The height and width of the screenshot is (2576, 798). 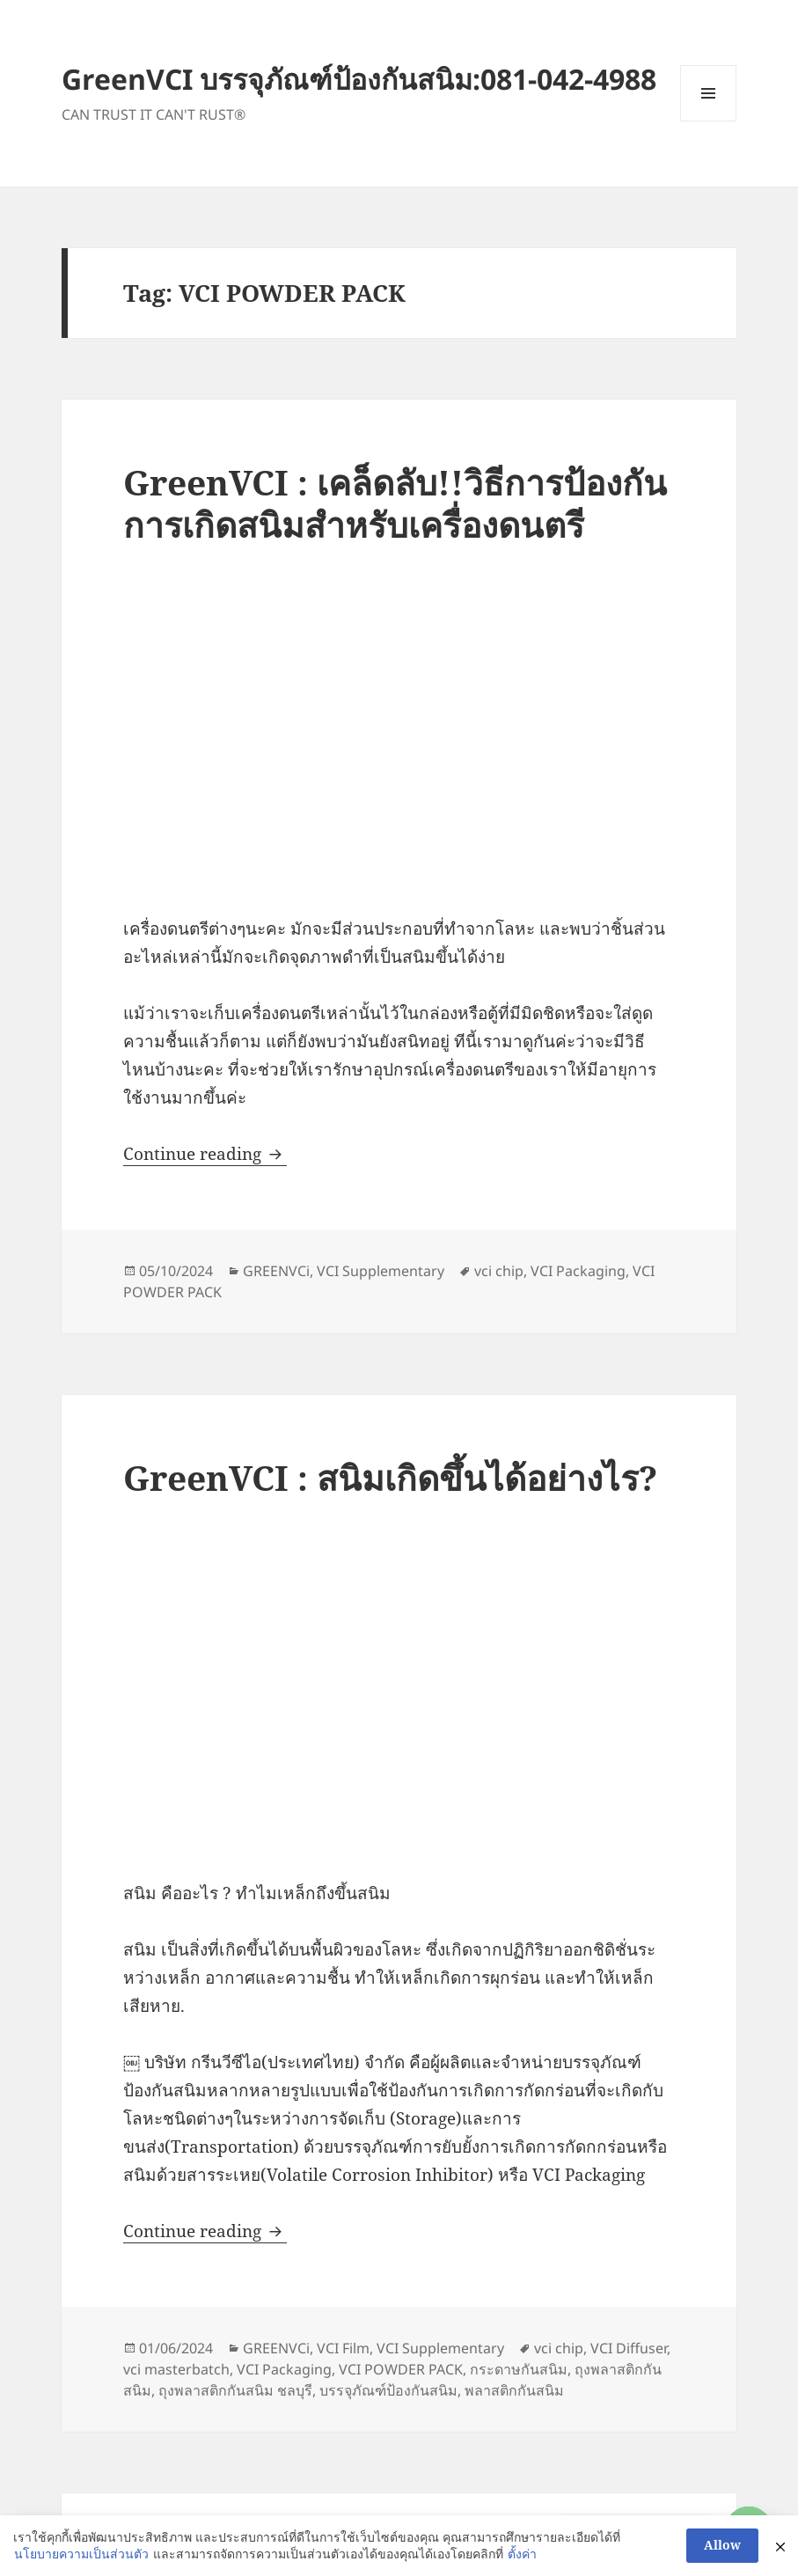 What do you see at coordinates (235, 2390) in the screenshot?
I see `ถุงพลาสติกกันสนิม ชลบุรี` at bounding box center [235, 2390].